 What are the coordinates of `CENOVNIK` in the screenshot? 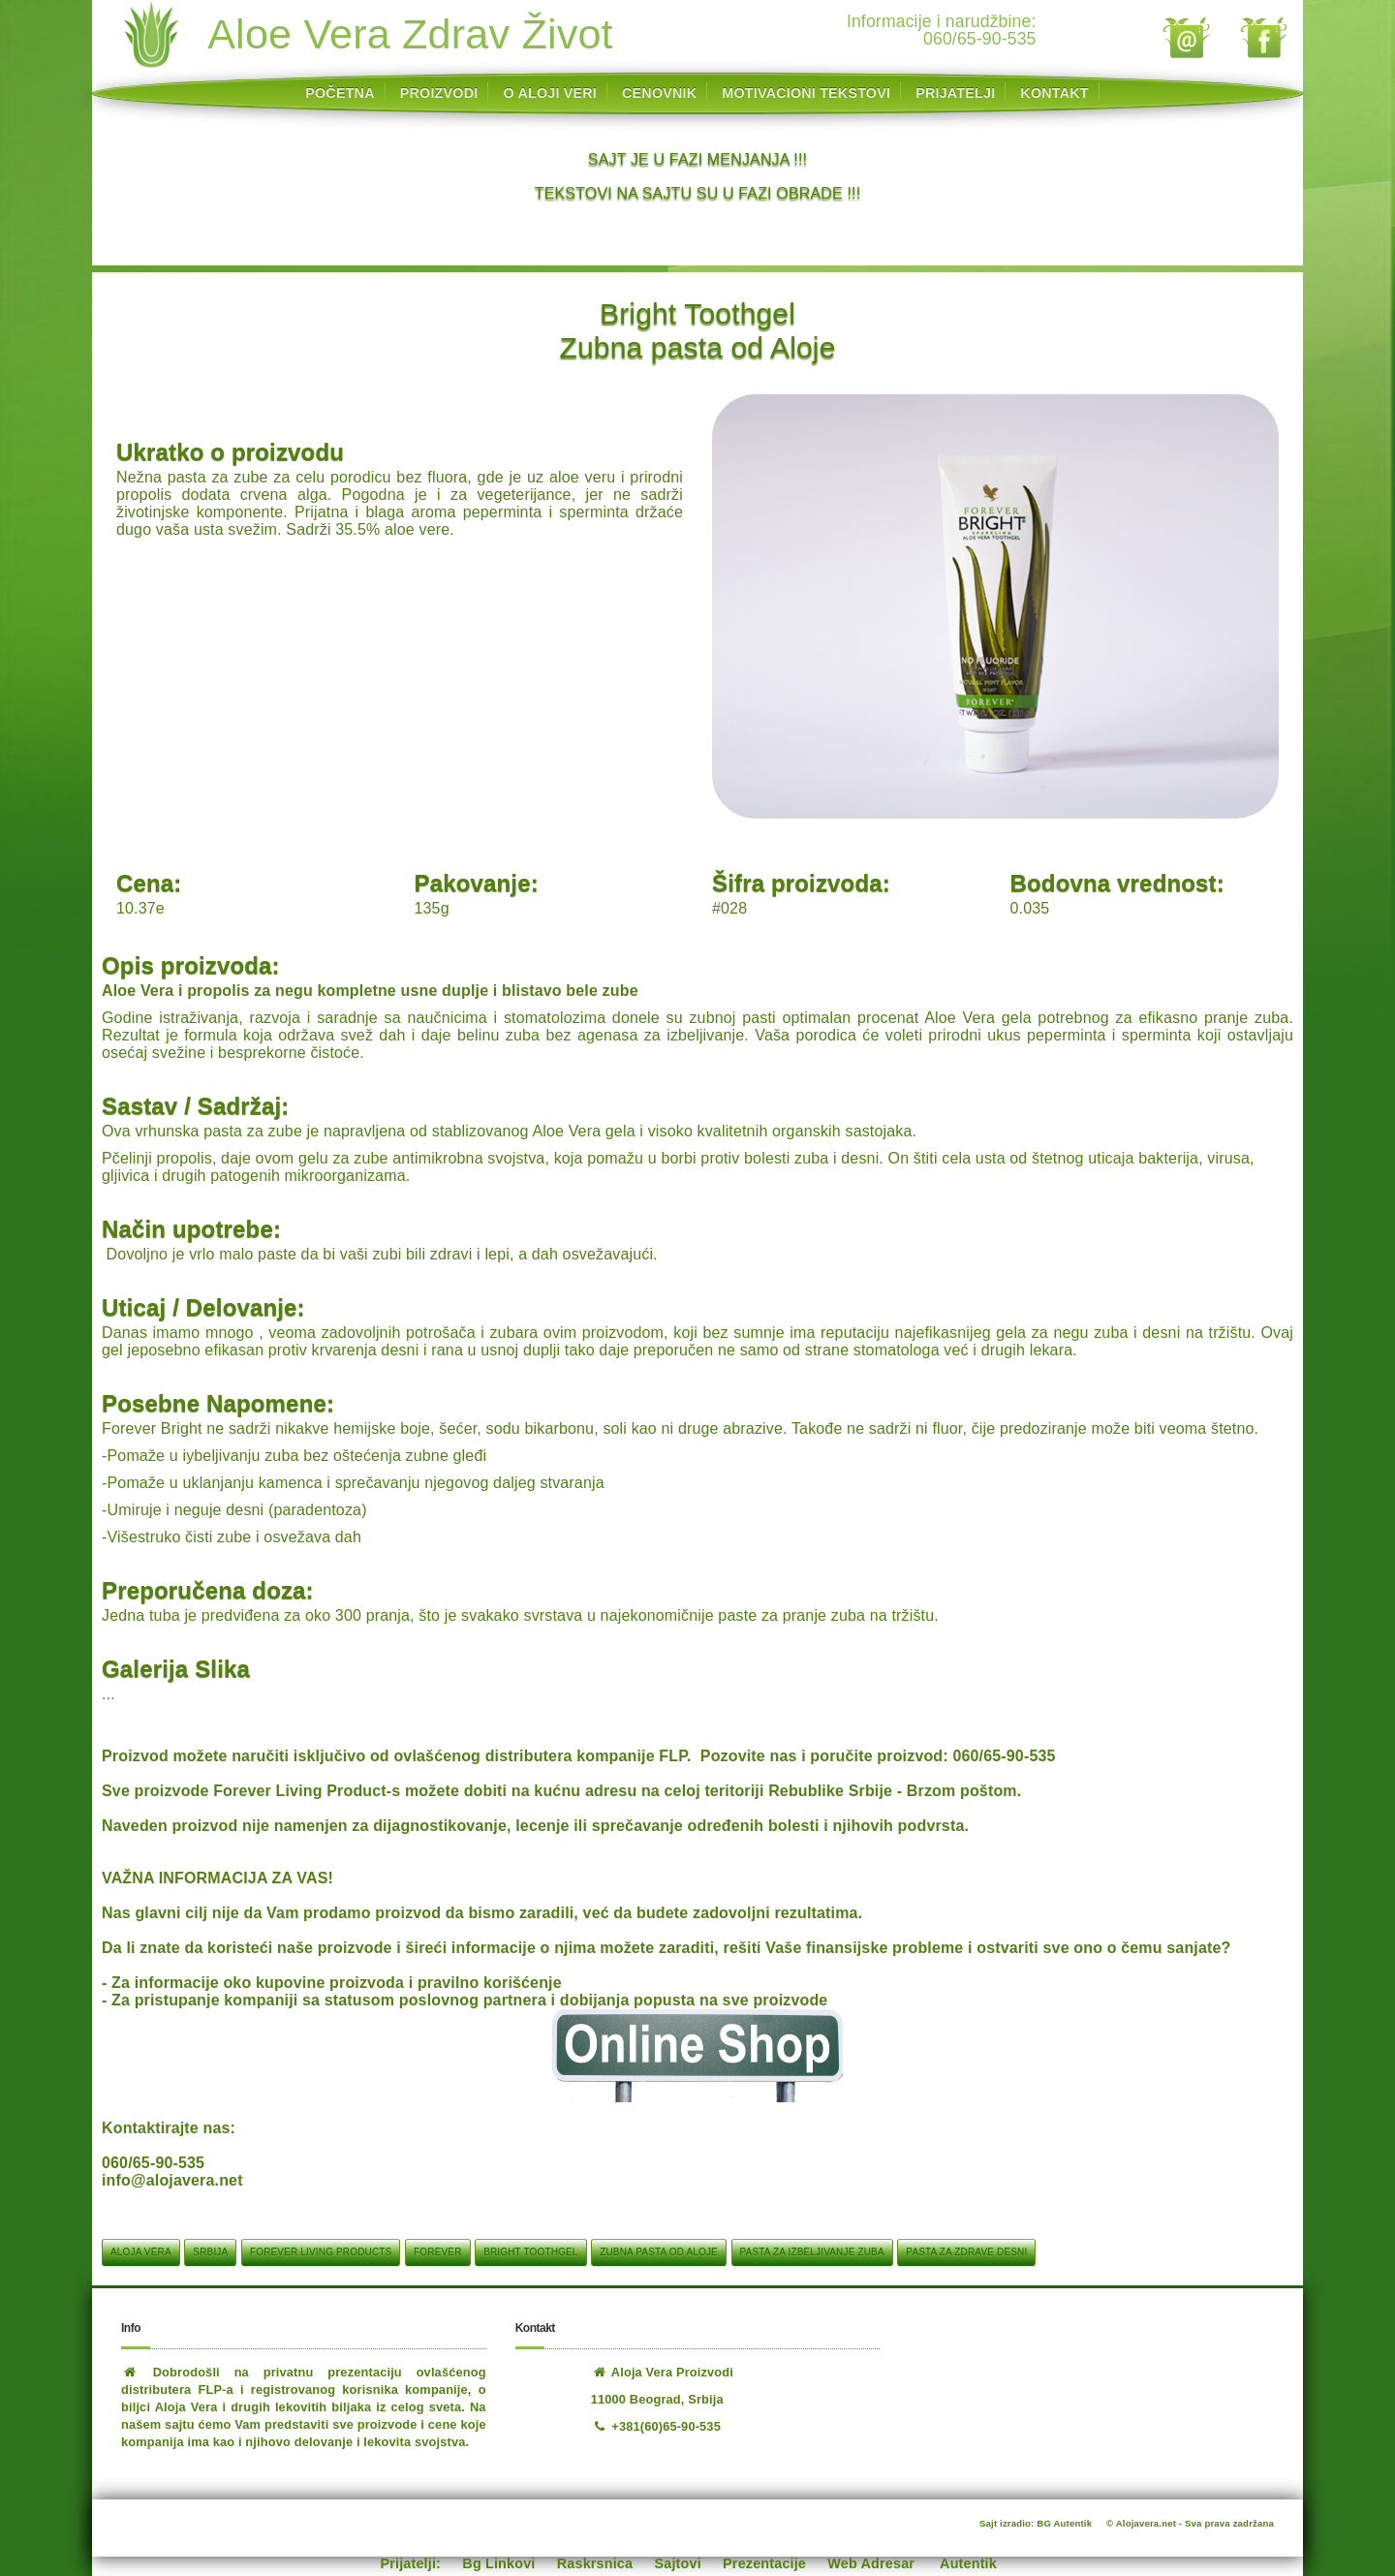 It's located at (659, 93).